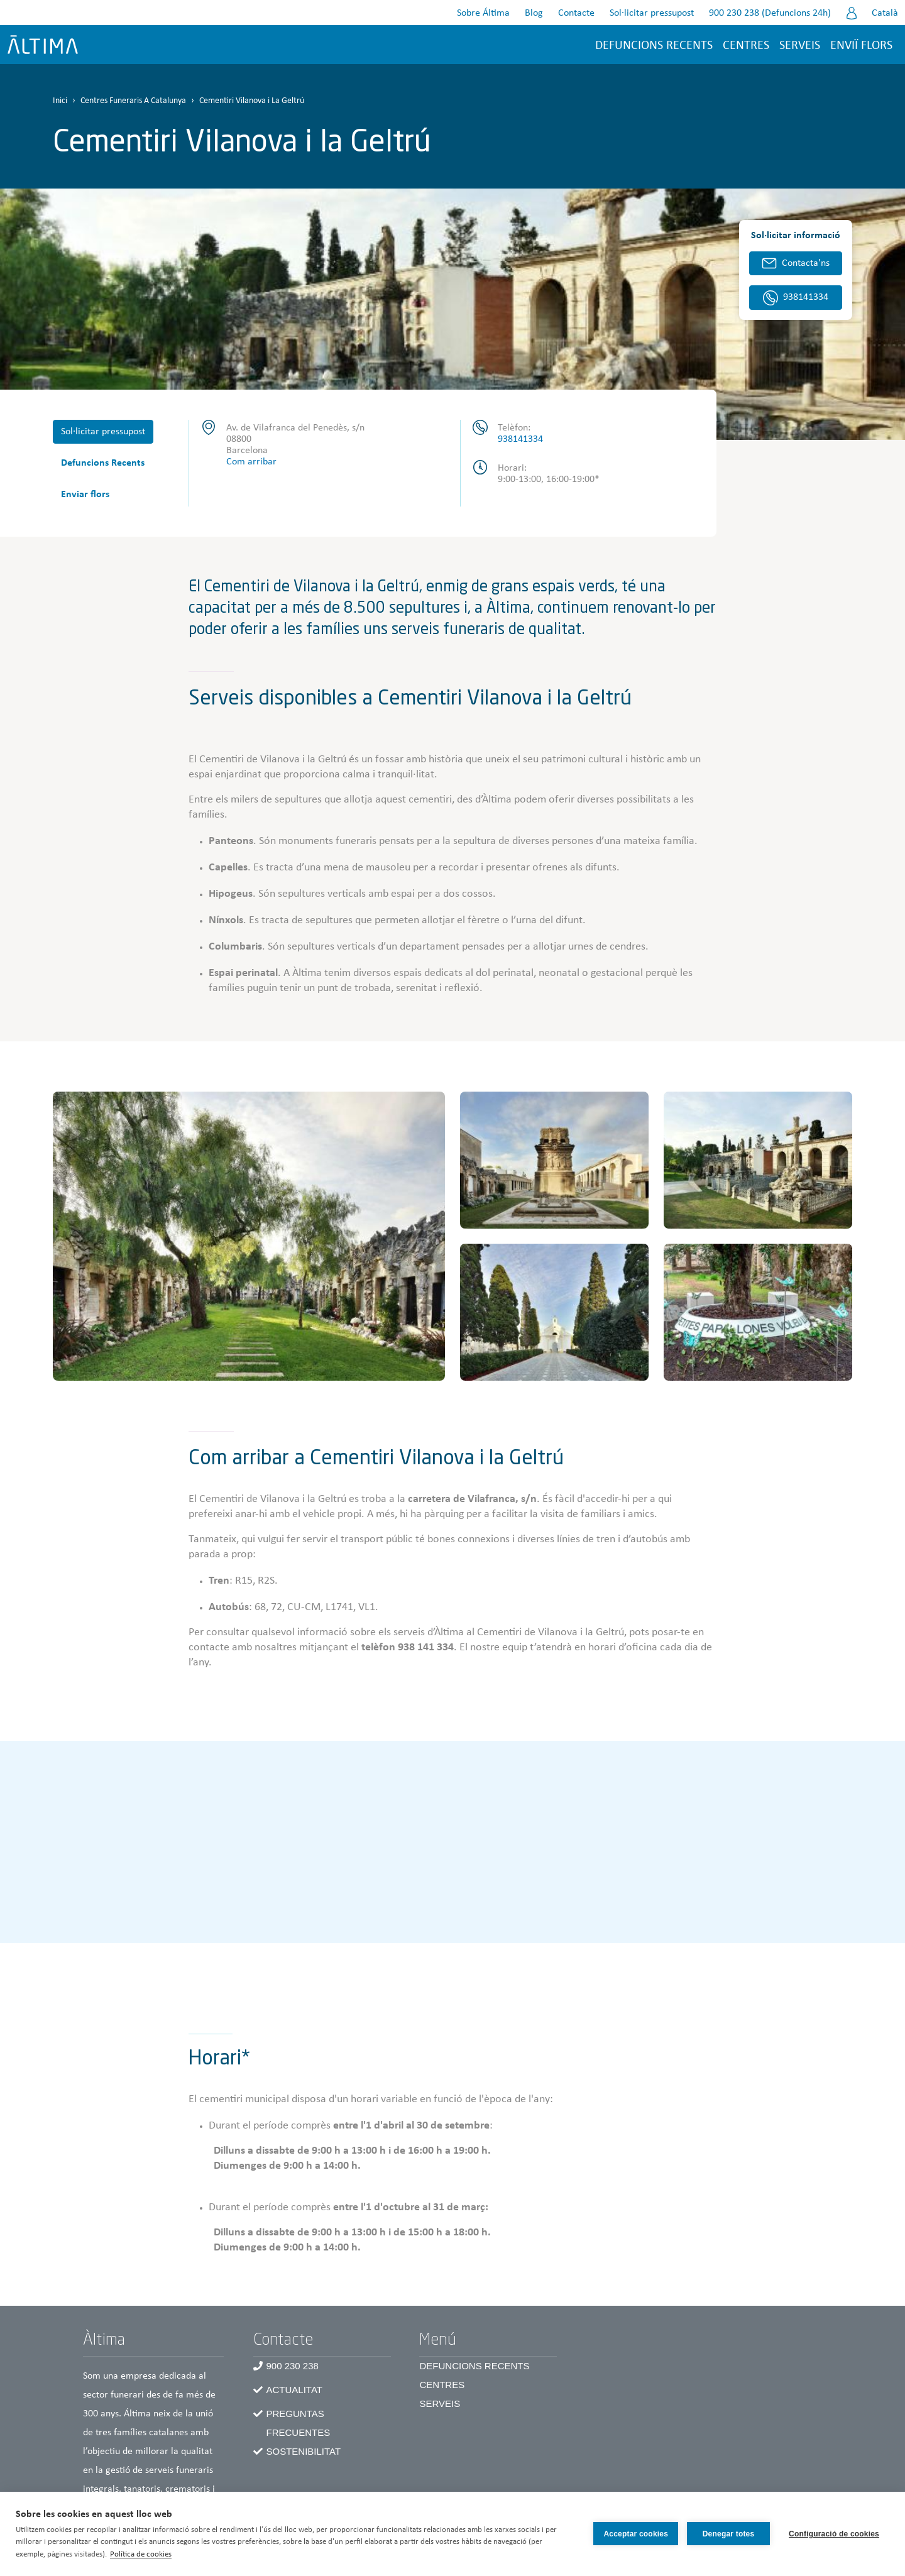  I want to click on Sobre Áltima, so click(483, 13).